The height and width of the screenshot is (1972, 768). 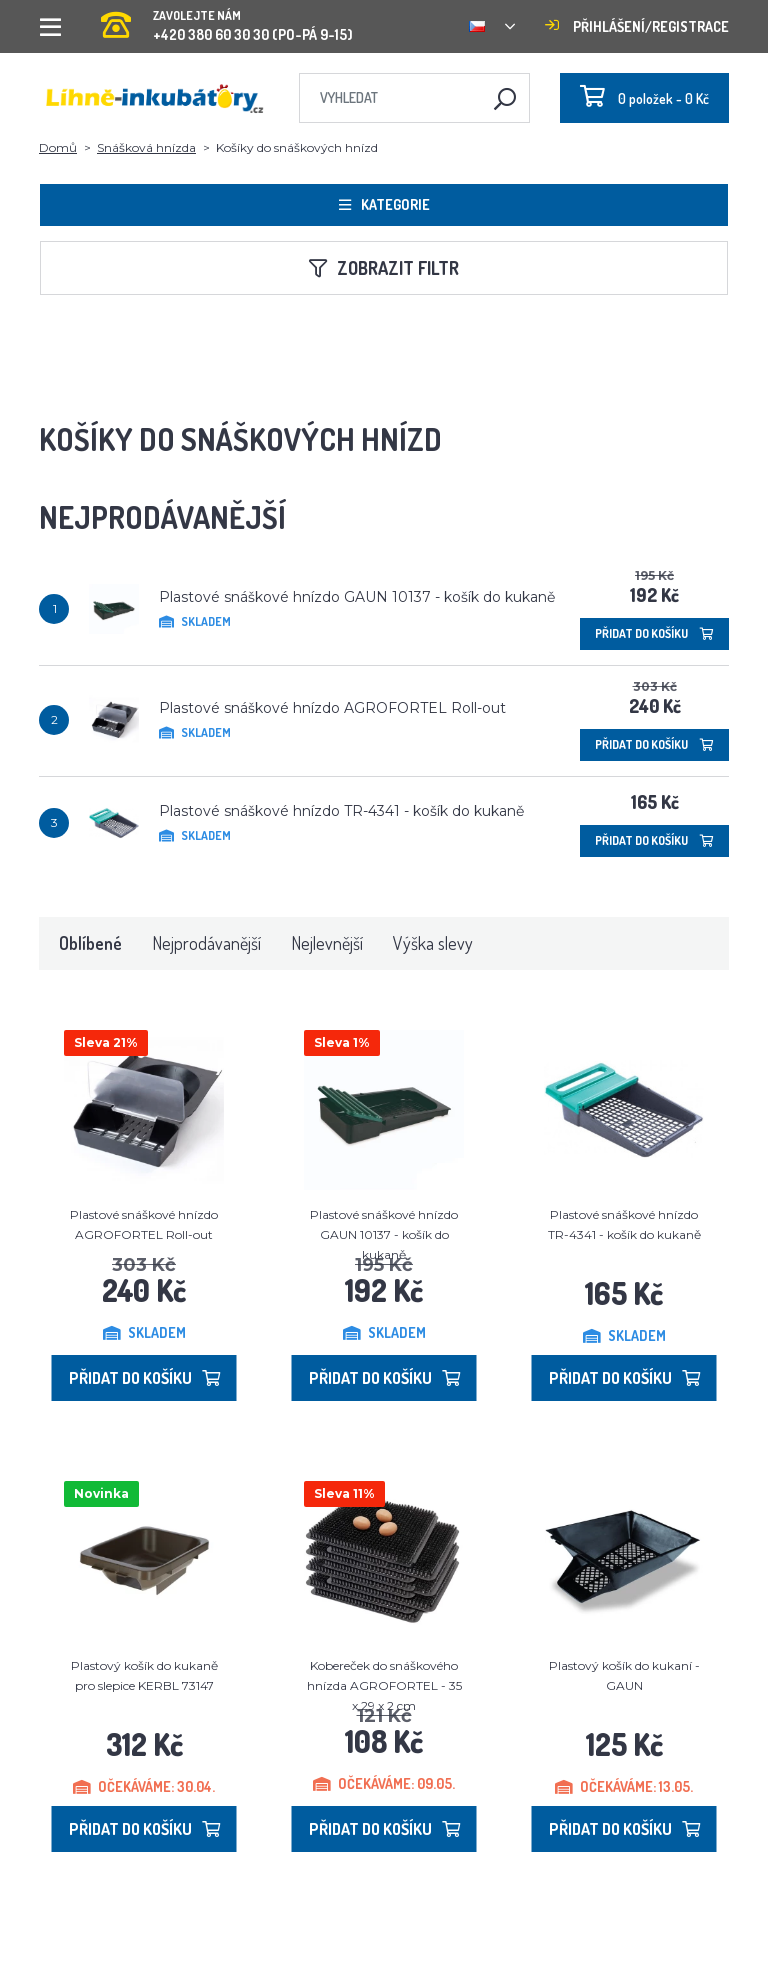 I want to click on Snášková hnízda, so click(x=146, y=147).